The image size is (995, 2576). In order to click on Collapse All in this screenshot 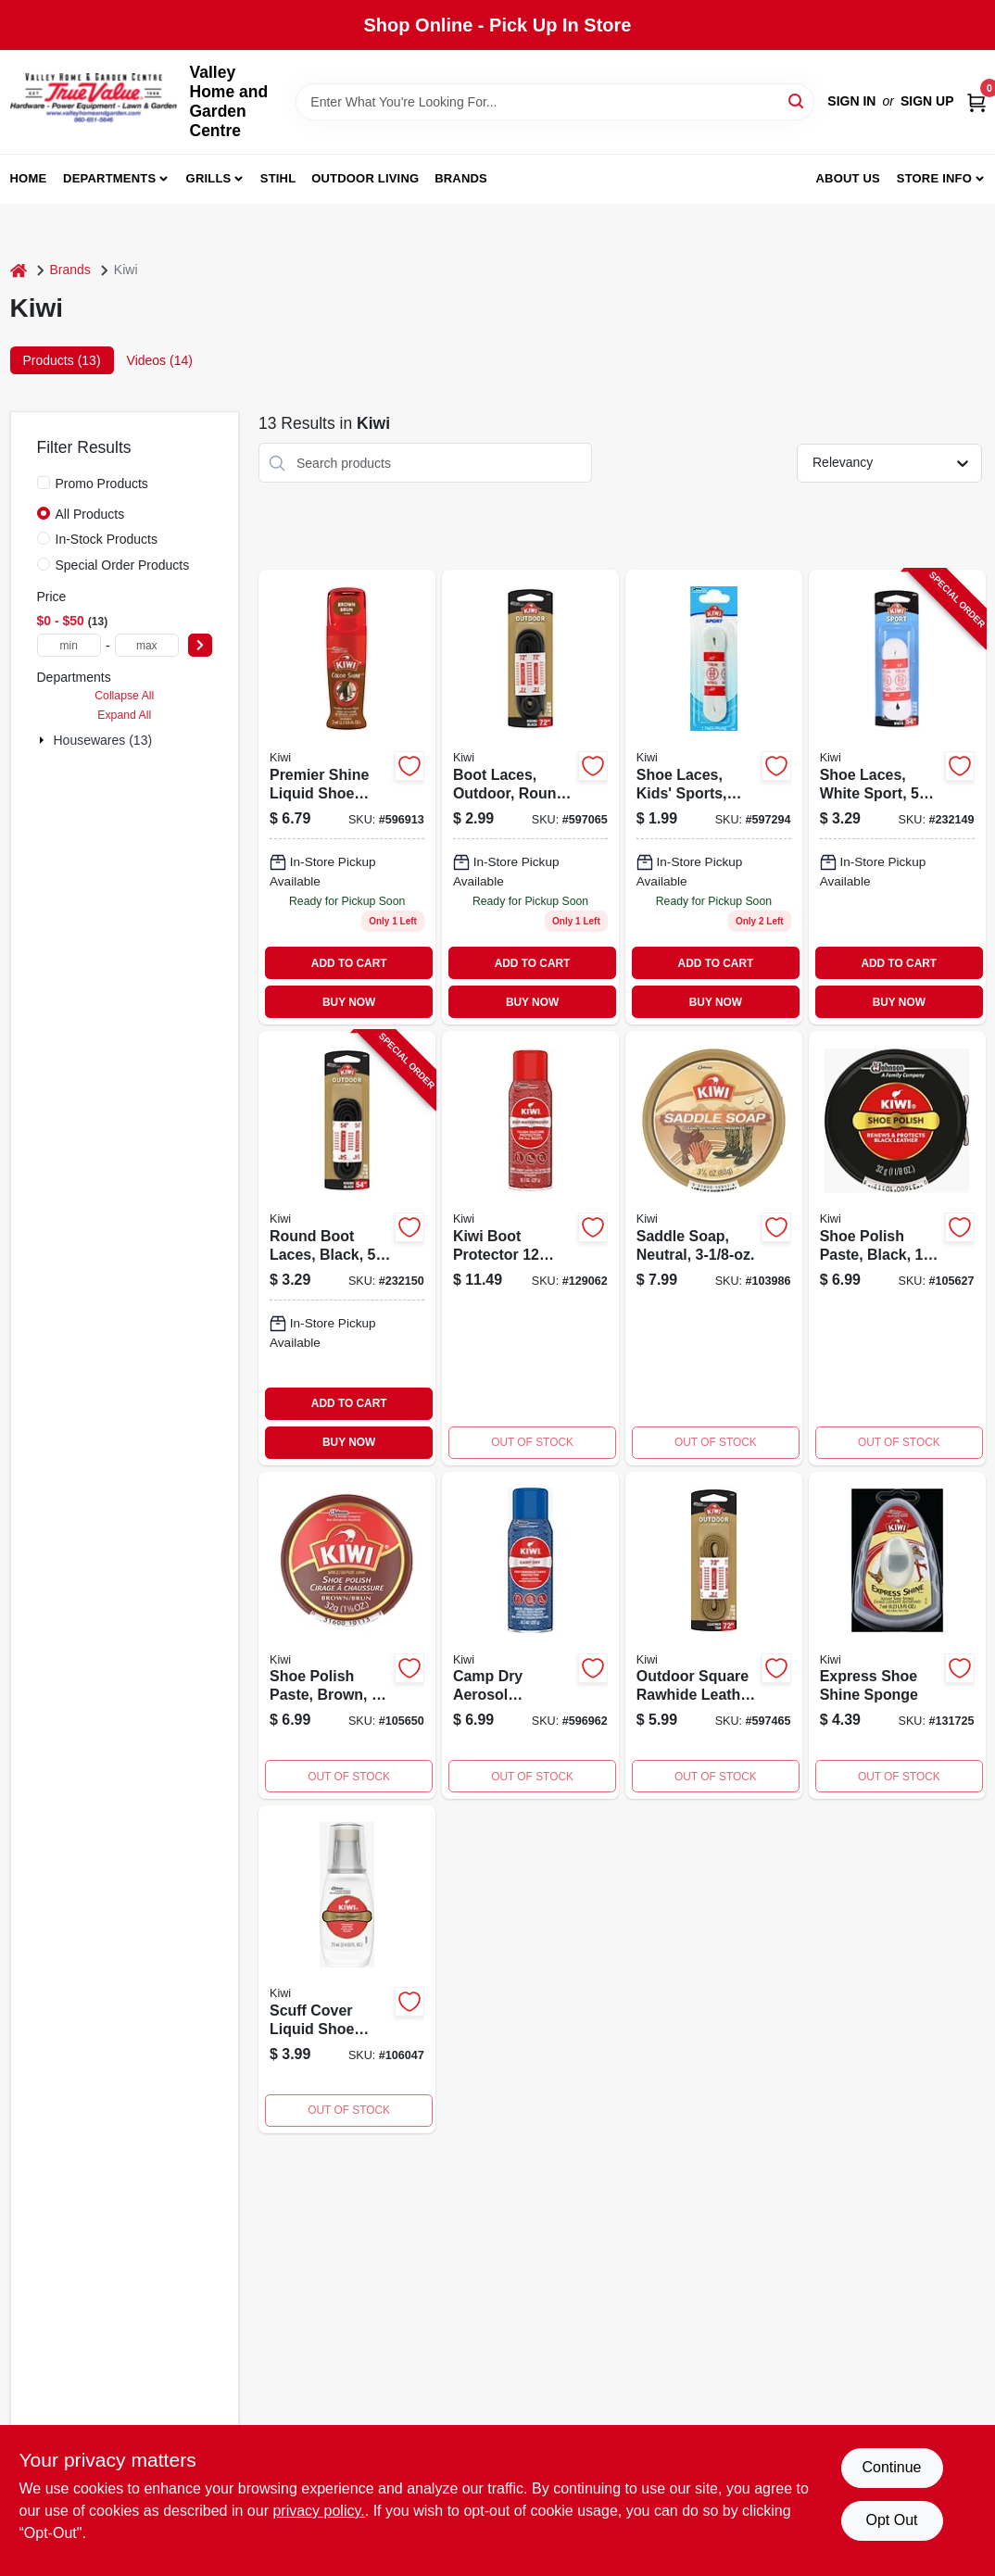, I will do `click(124, 695)`.